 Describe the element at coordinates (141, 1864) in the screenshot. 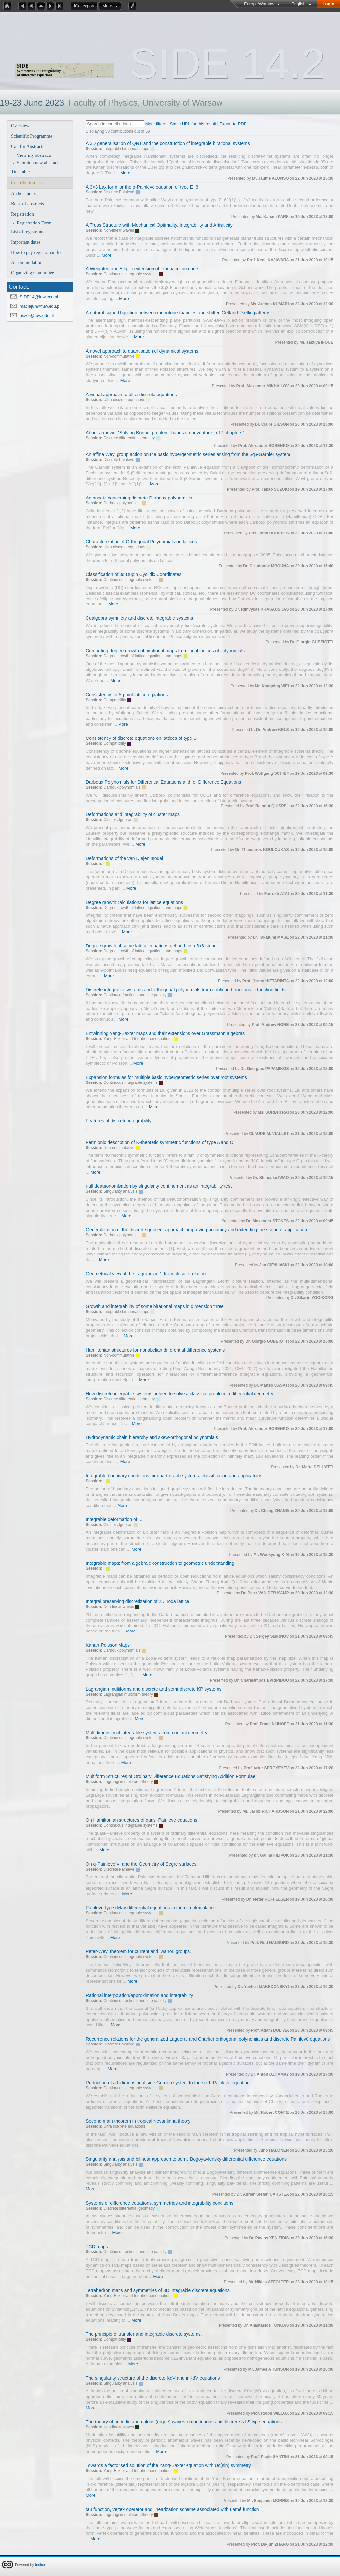

I see `On q-Painlevé VI and the Geometry of Segre surfaces` at that location.